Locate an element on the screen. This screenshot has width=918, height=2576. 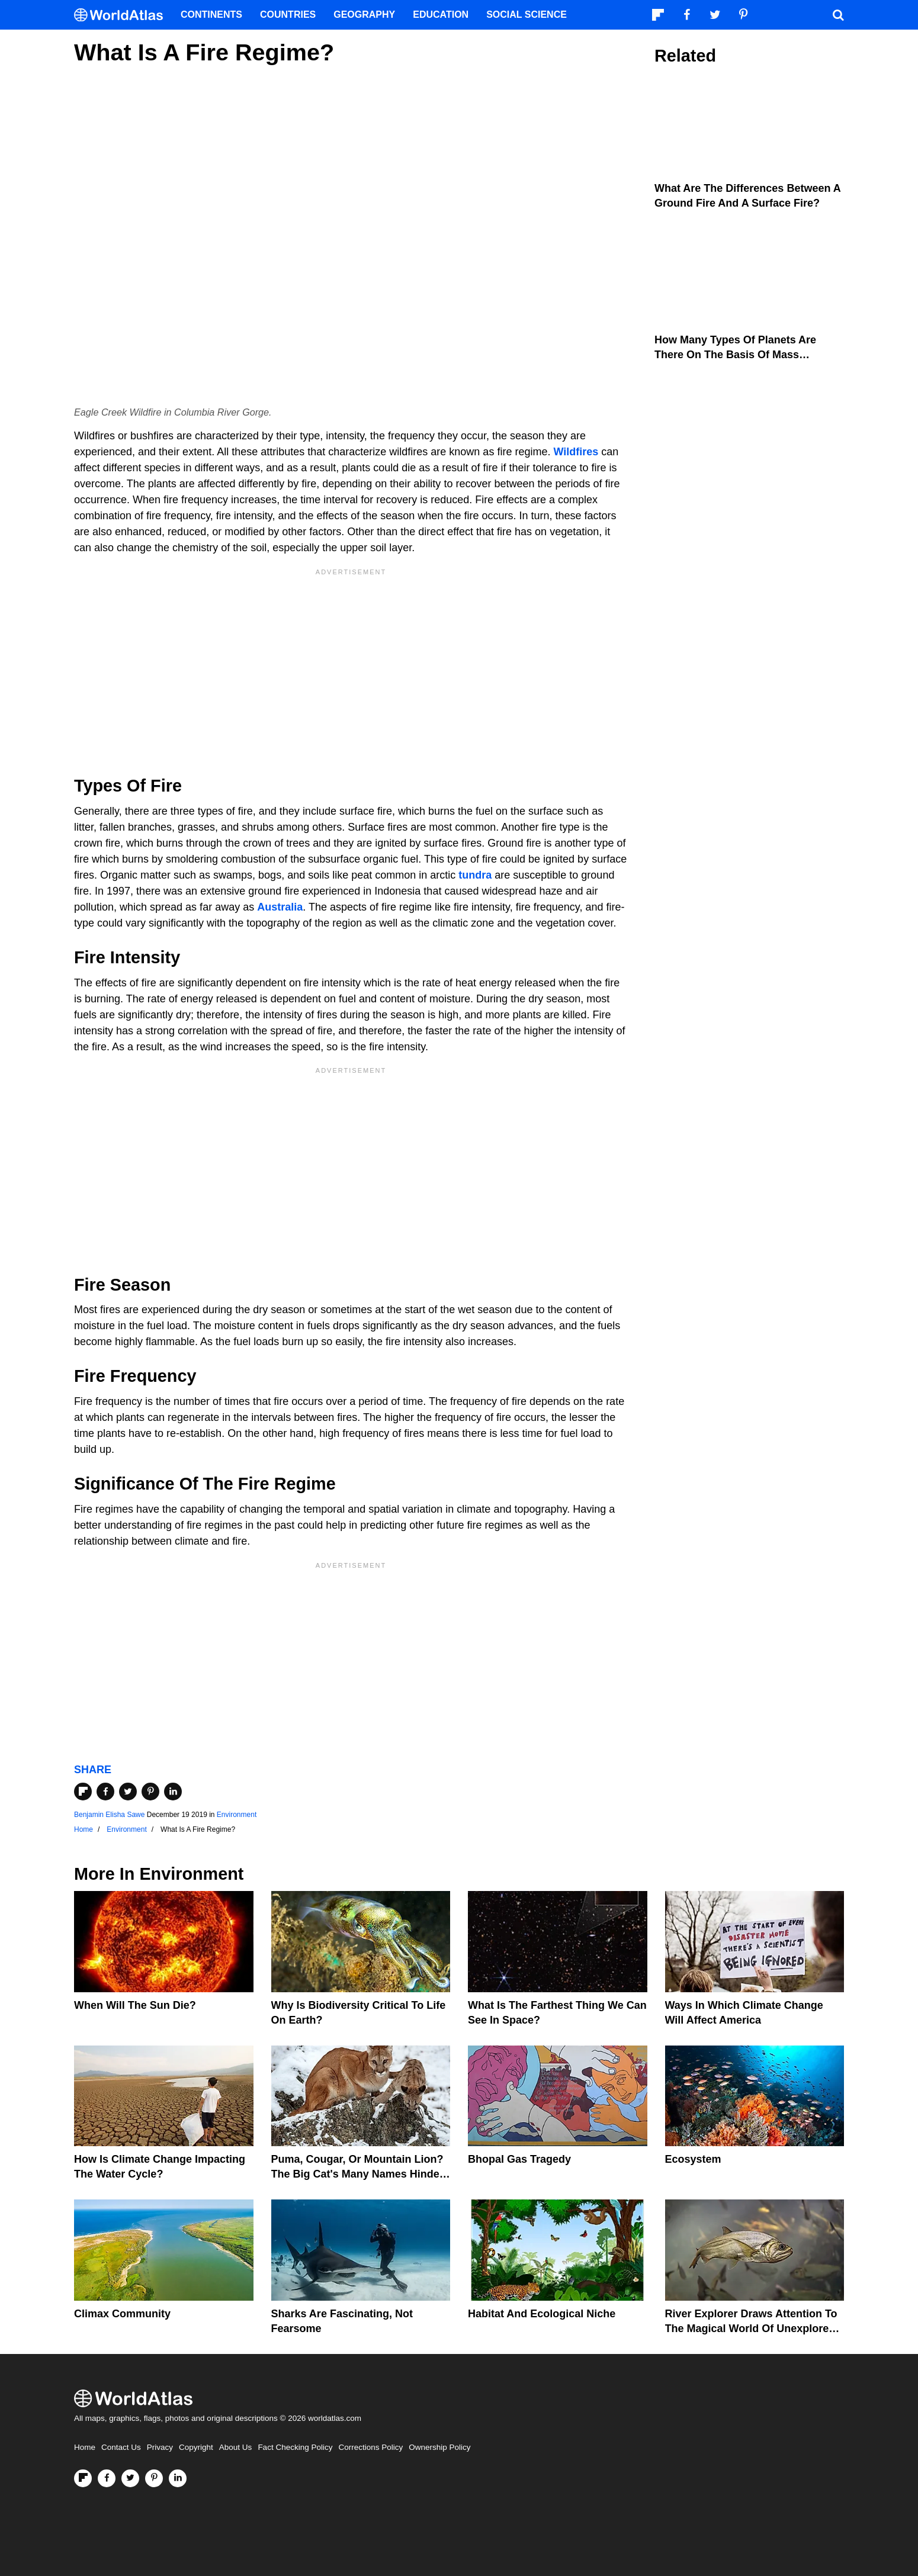
Environment is located at coordinates (236, 1814).